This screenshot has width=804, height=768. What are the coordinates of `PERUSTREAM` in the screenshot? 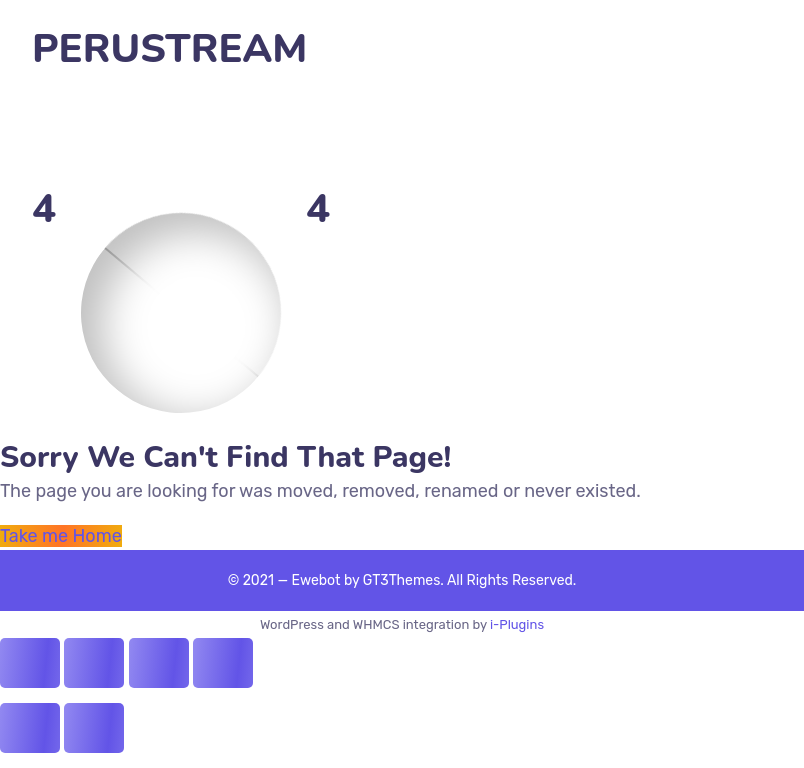 It's located at (169, 49).